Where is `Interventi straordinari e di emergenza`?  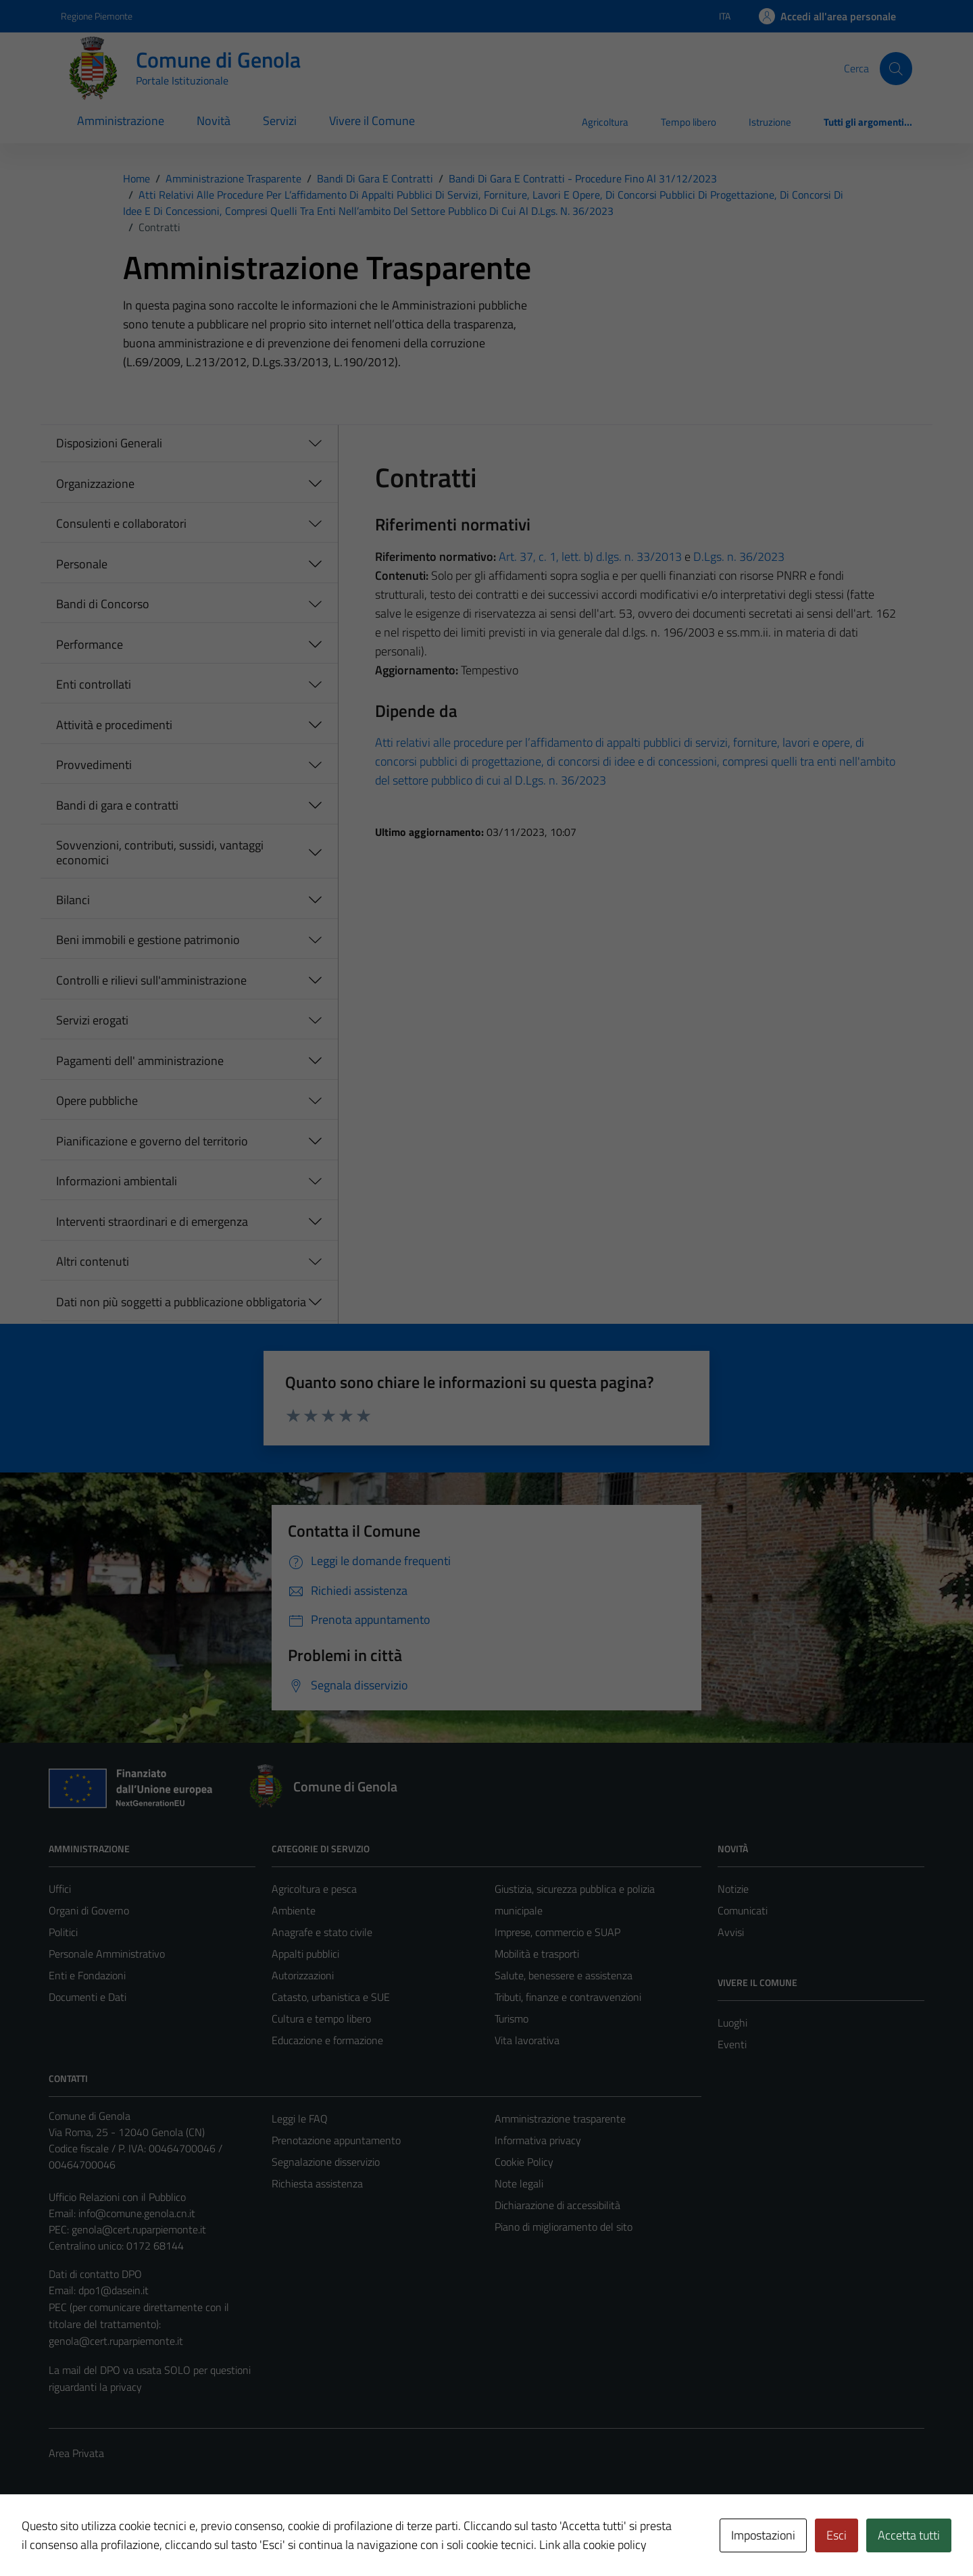
Interventi straordinari e di emergenza is located at coordinates (152, 1221).